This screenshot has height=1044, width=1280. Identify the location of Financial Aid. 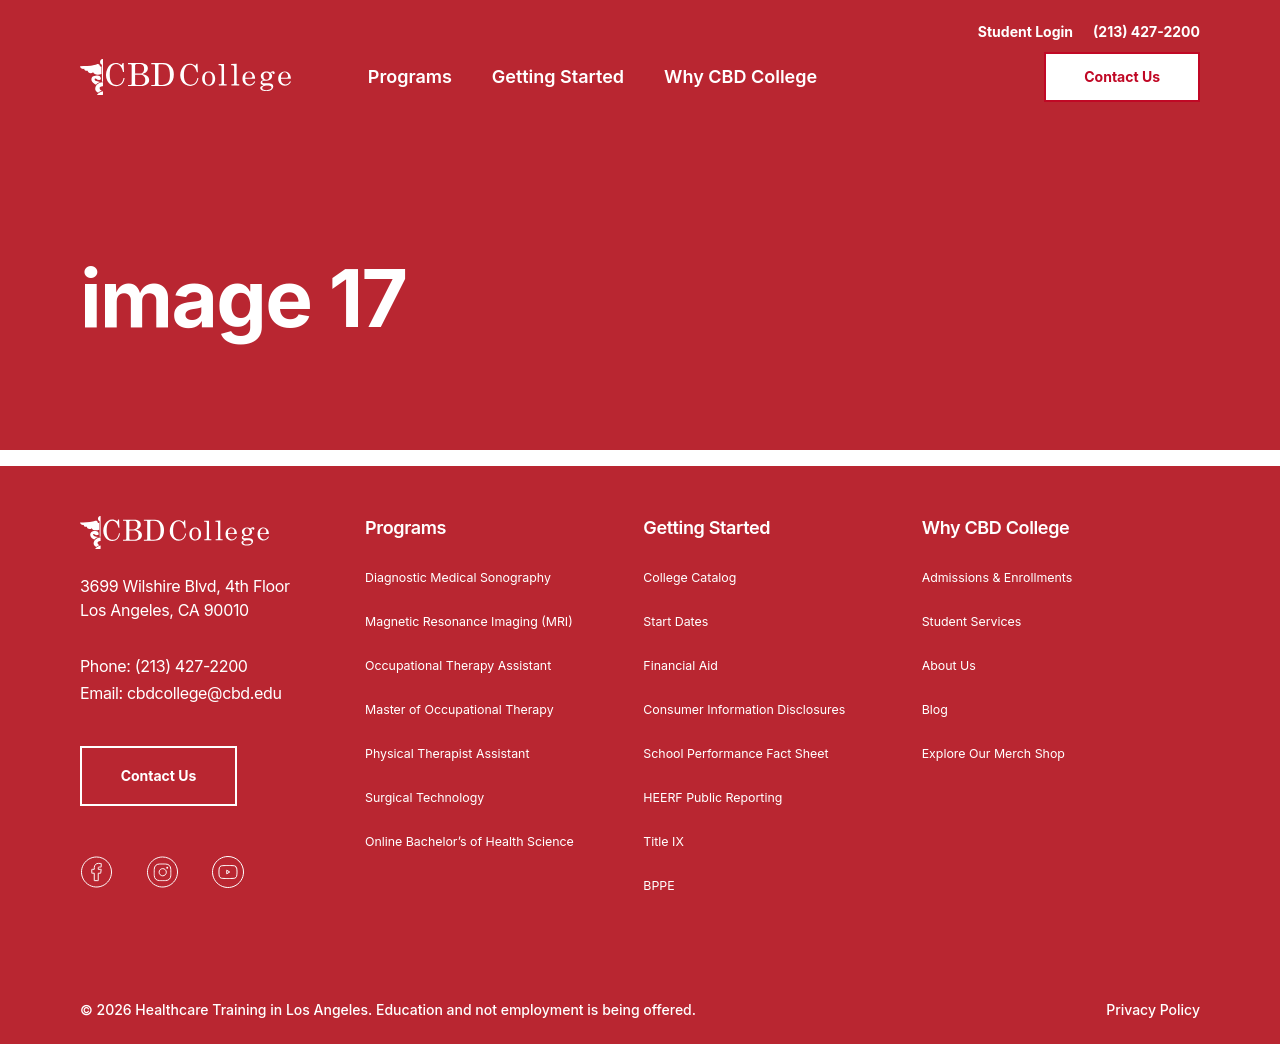
(685, 648).